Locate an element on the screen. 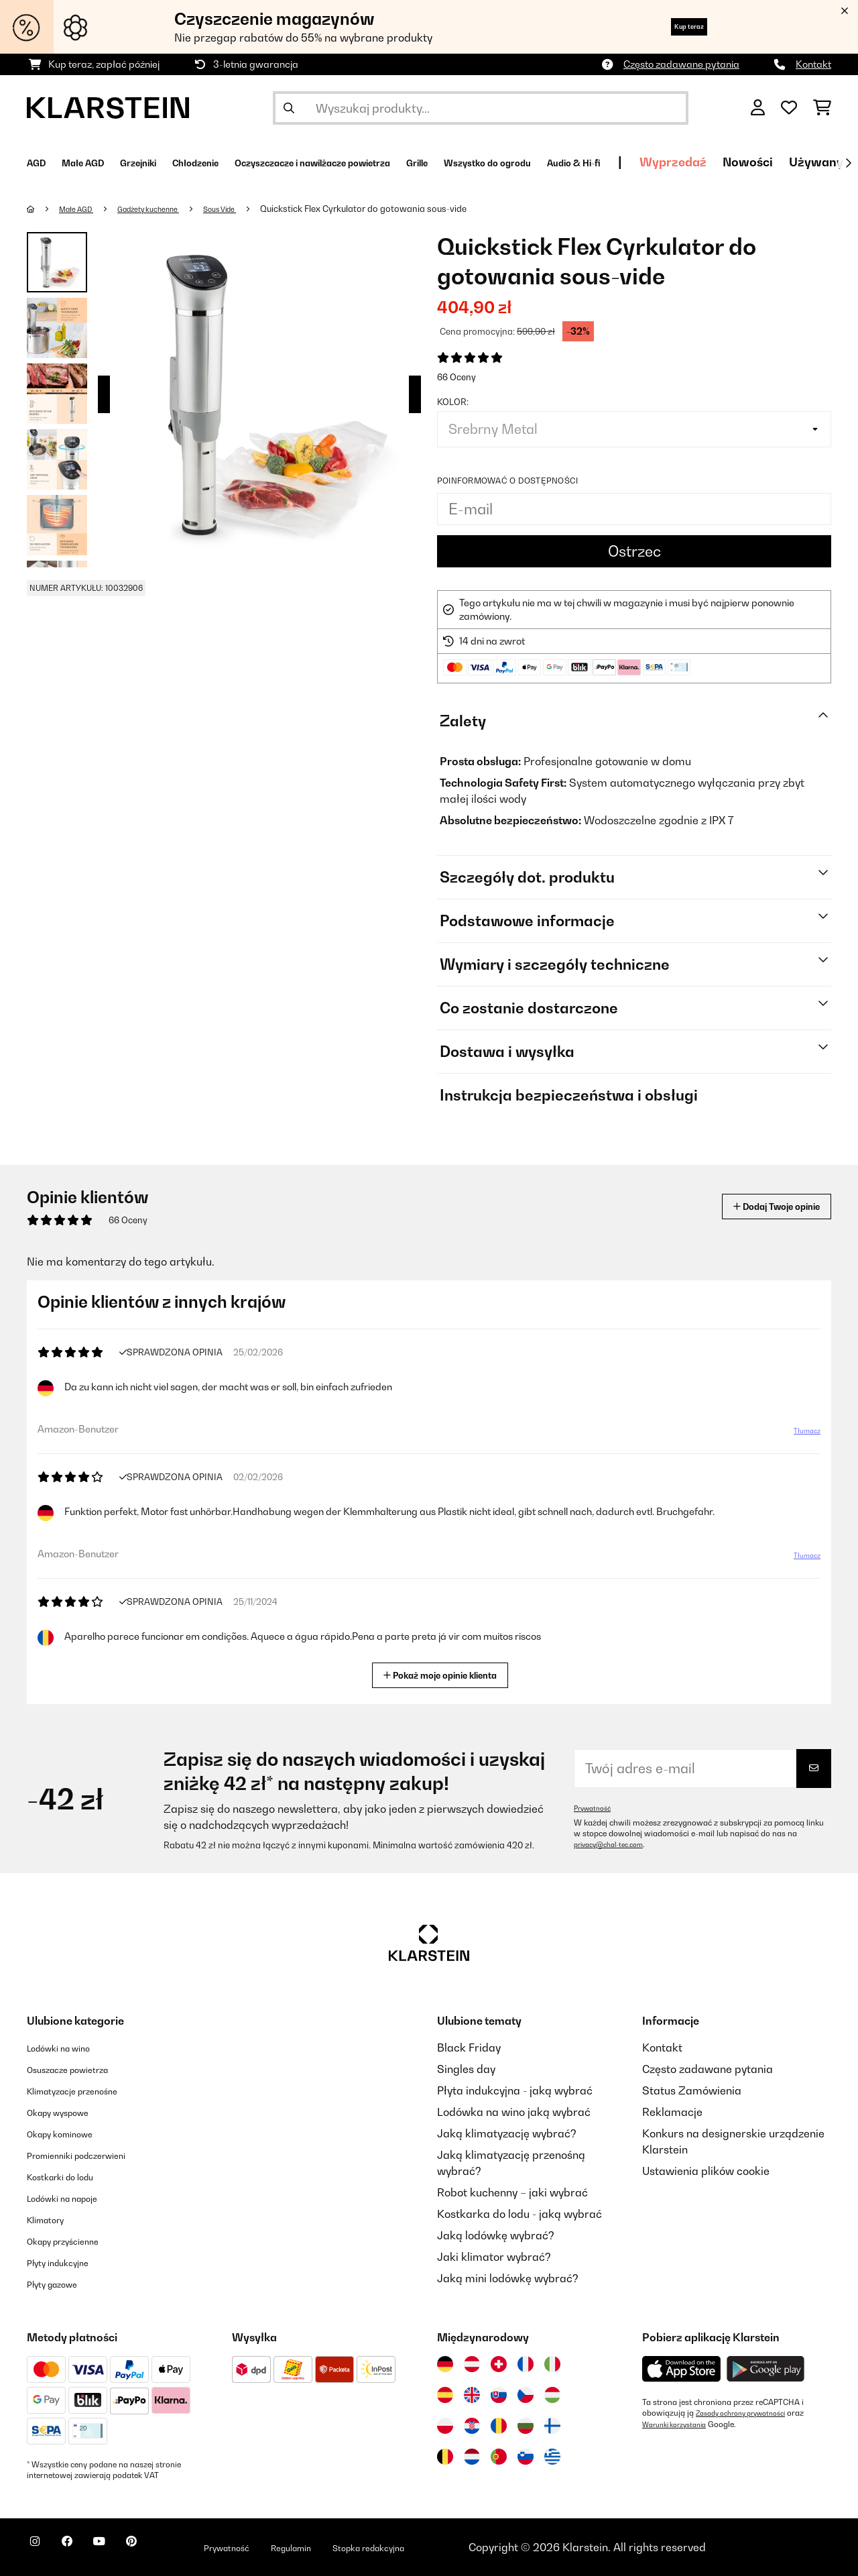 This screenshot has width=858, height=2576. [Dalej] is located at coordinates (848, 163).